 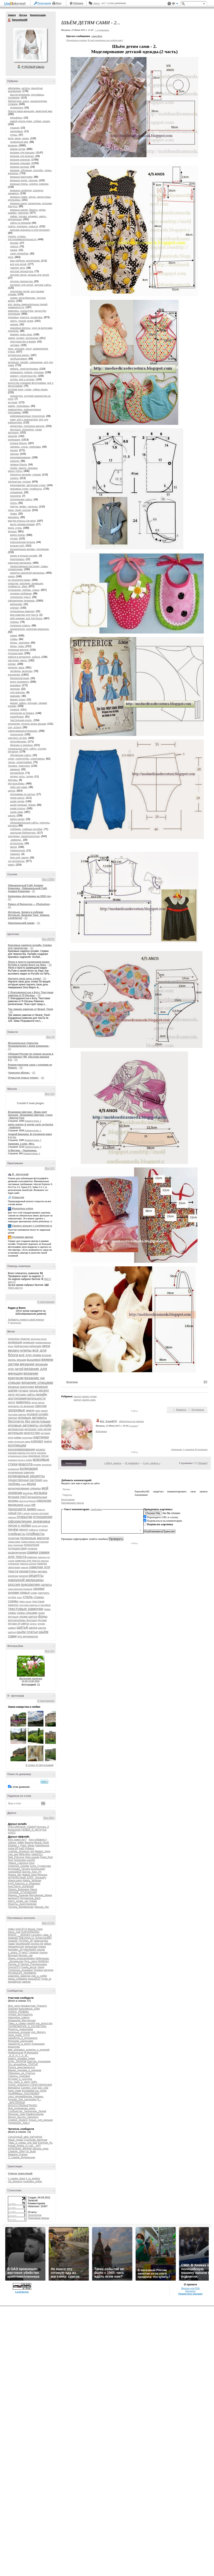 I want to click on красивые стихи, плэйкасты,, so click(x=26, y=488).